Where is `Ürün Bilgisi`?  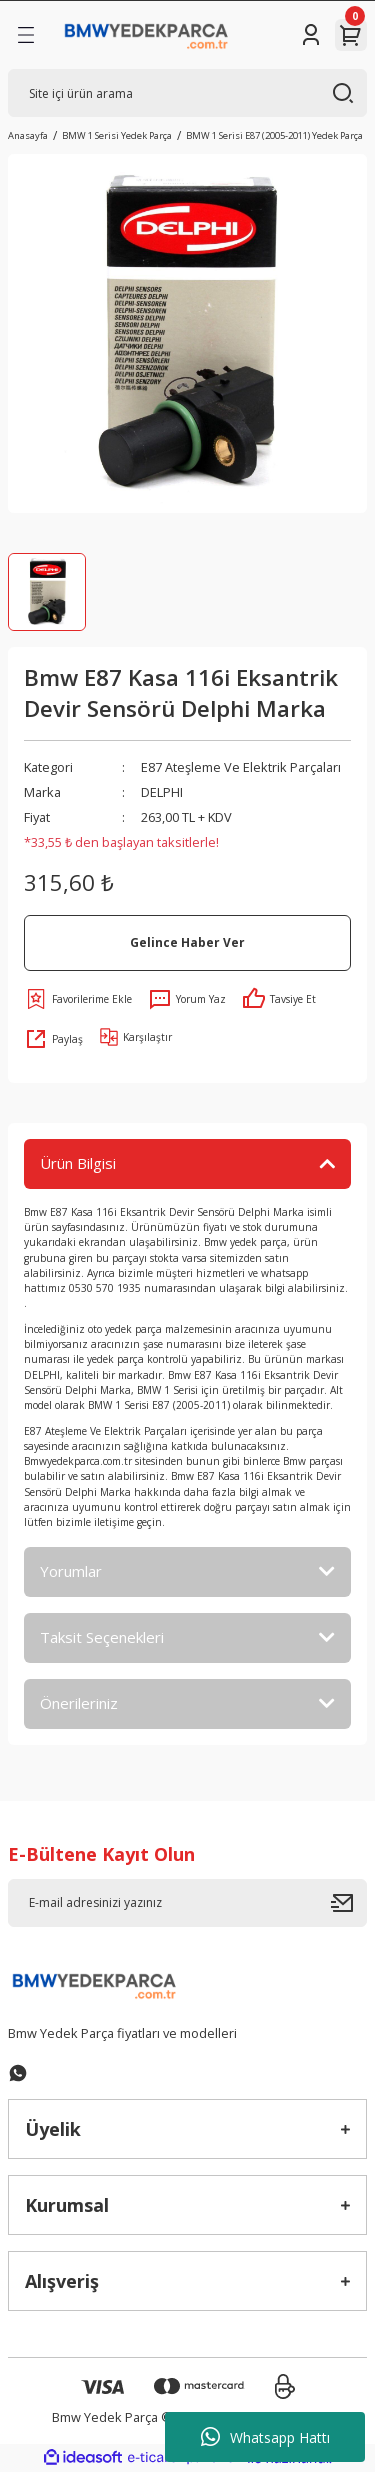
Ürün Bilgisi is located at coordinates (78, 1163).